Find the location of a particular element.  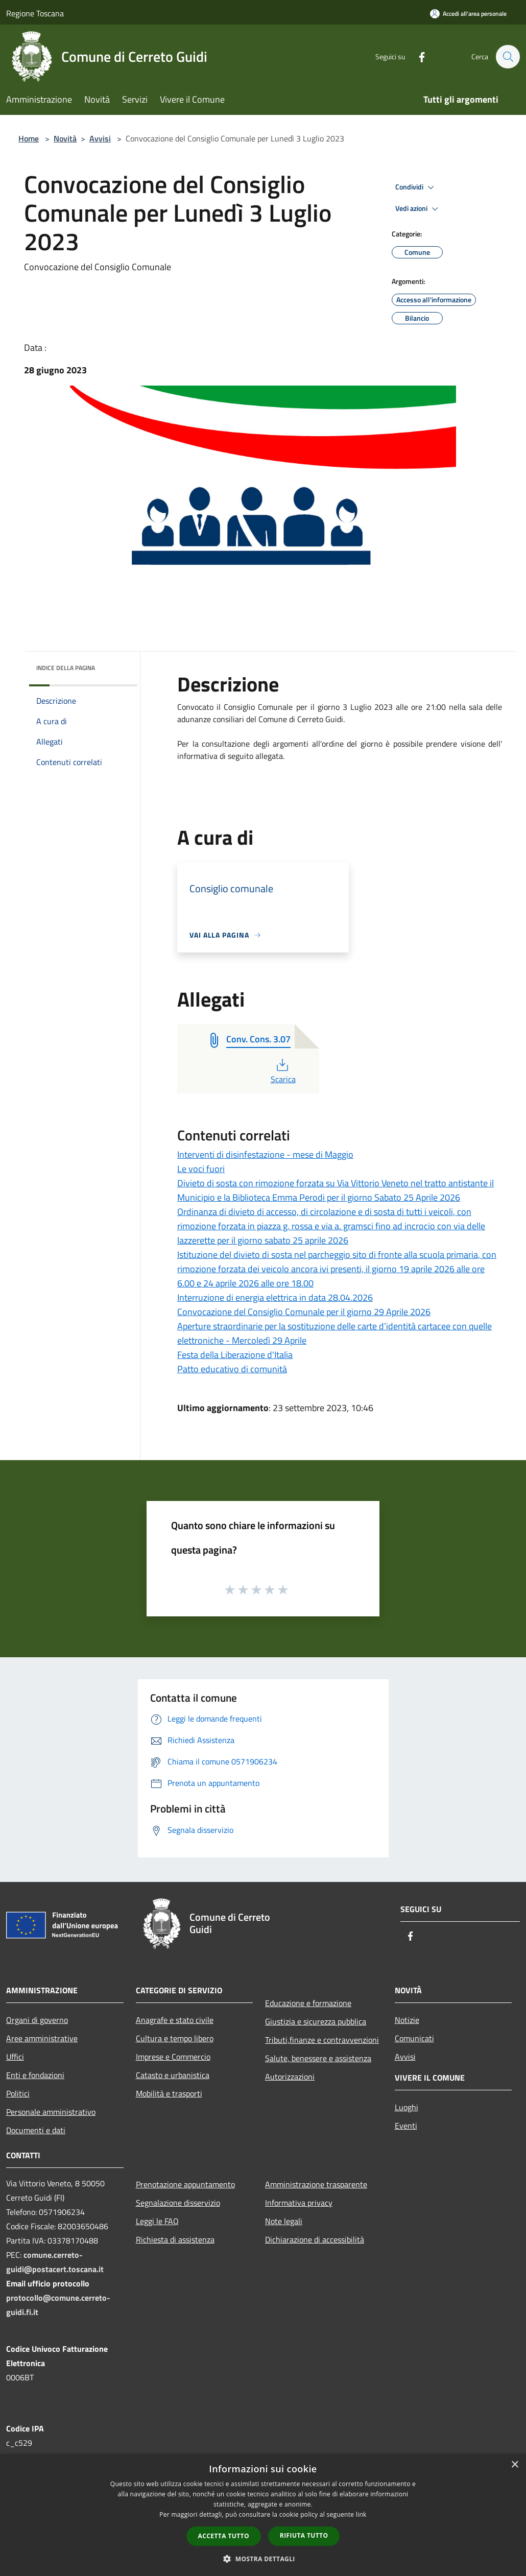

Informativa privacy is located at coordinates (298, 2203).